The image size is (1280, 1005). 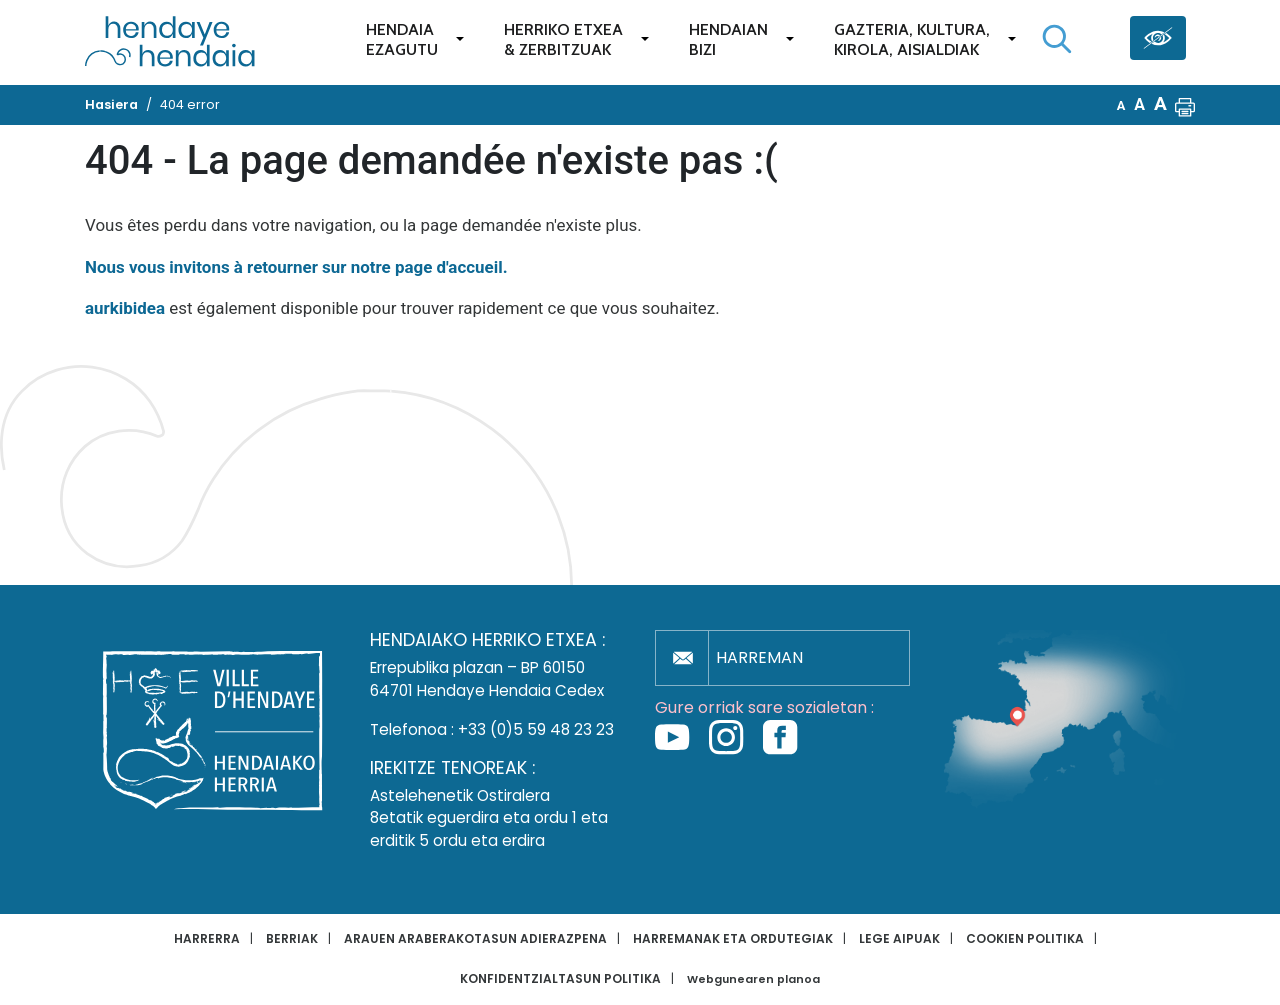 What do you see at coordinates (125, 308) in the screenshot?
I see `aurkibidea` at bounding box center [125, 308].